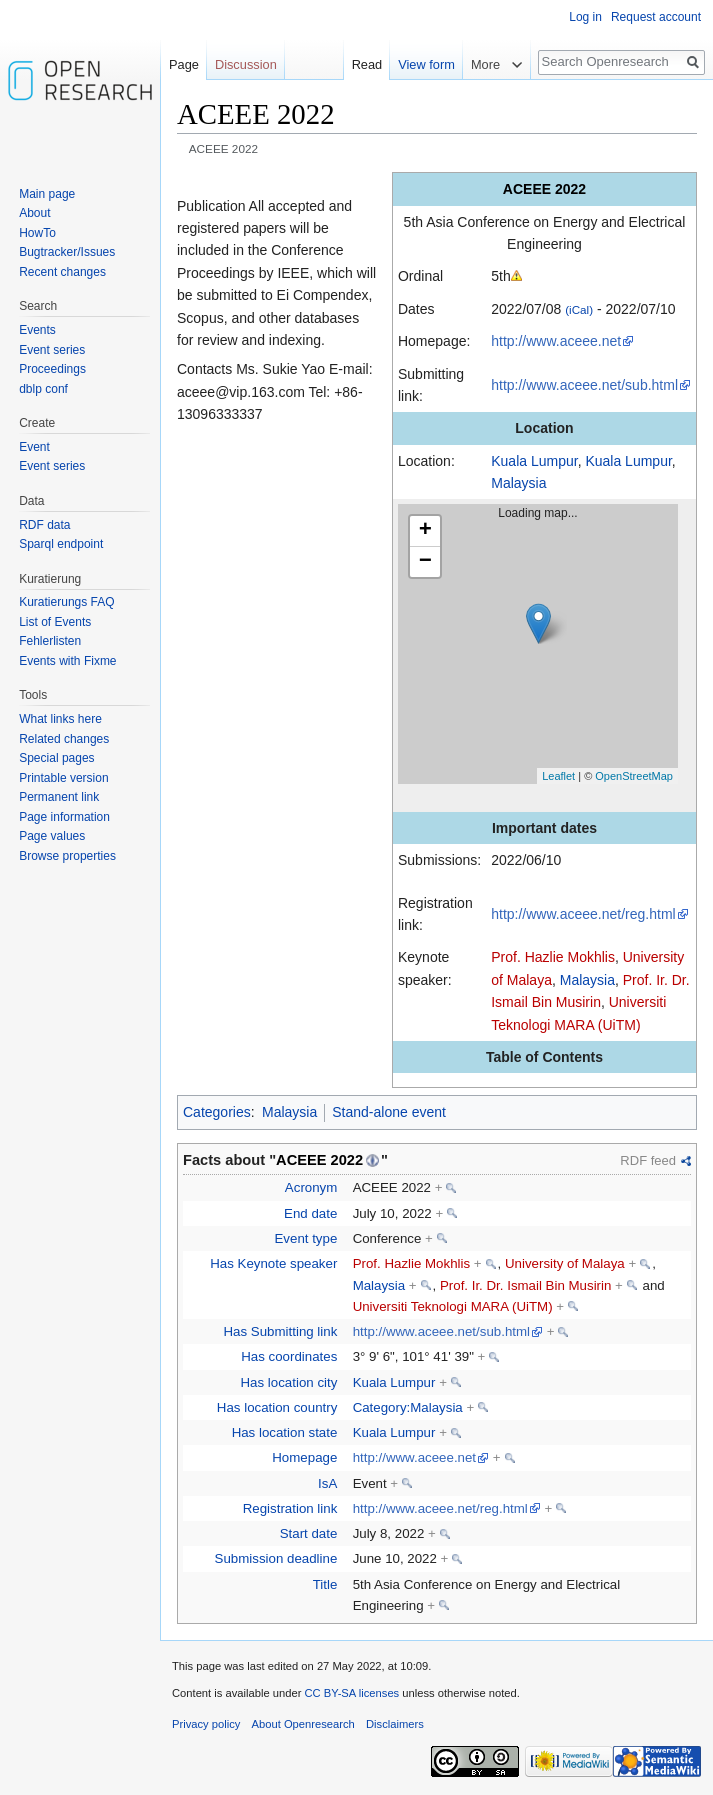  What do you see at coordinates (52, 369) in the screenshot?
I see `Proceedings` at bounding box center [52, 369].